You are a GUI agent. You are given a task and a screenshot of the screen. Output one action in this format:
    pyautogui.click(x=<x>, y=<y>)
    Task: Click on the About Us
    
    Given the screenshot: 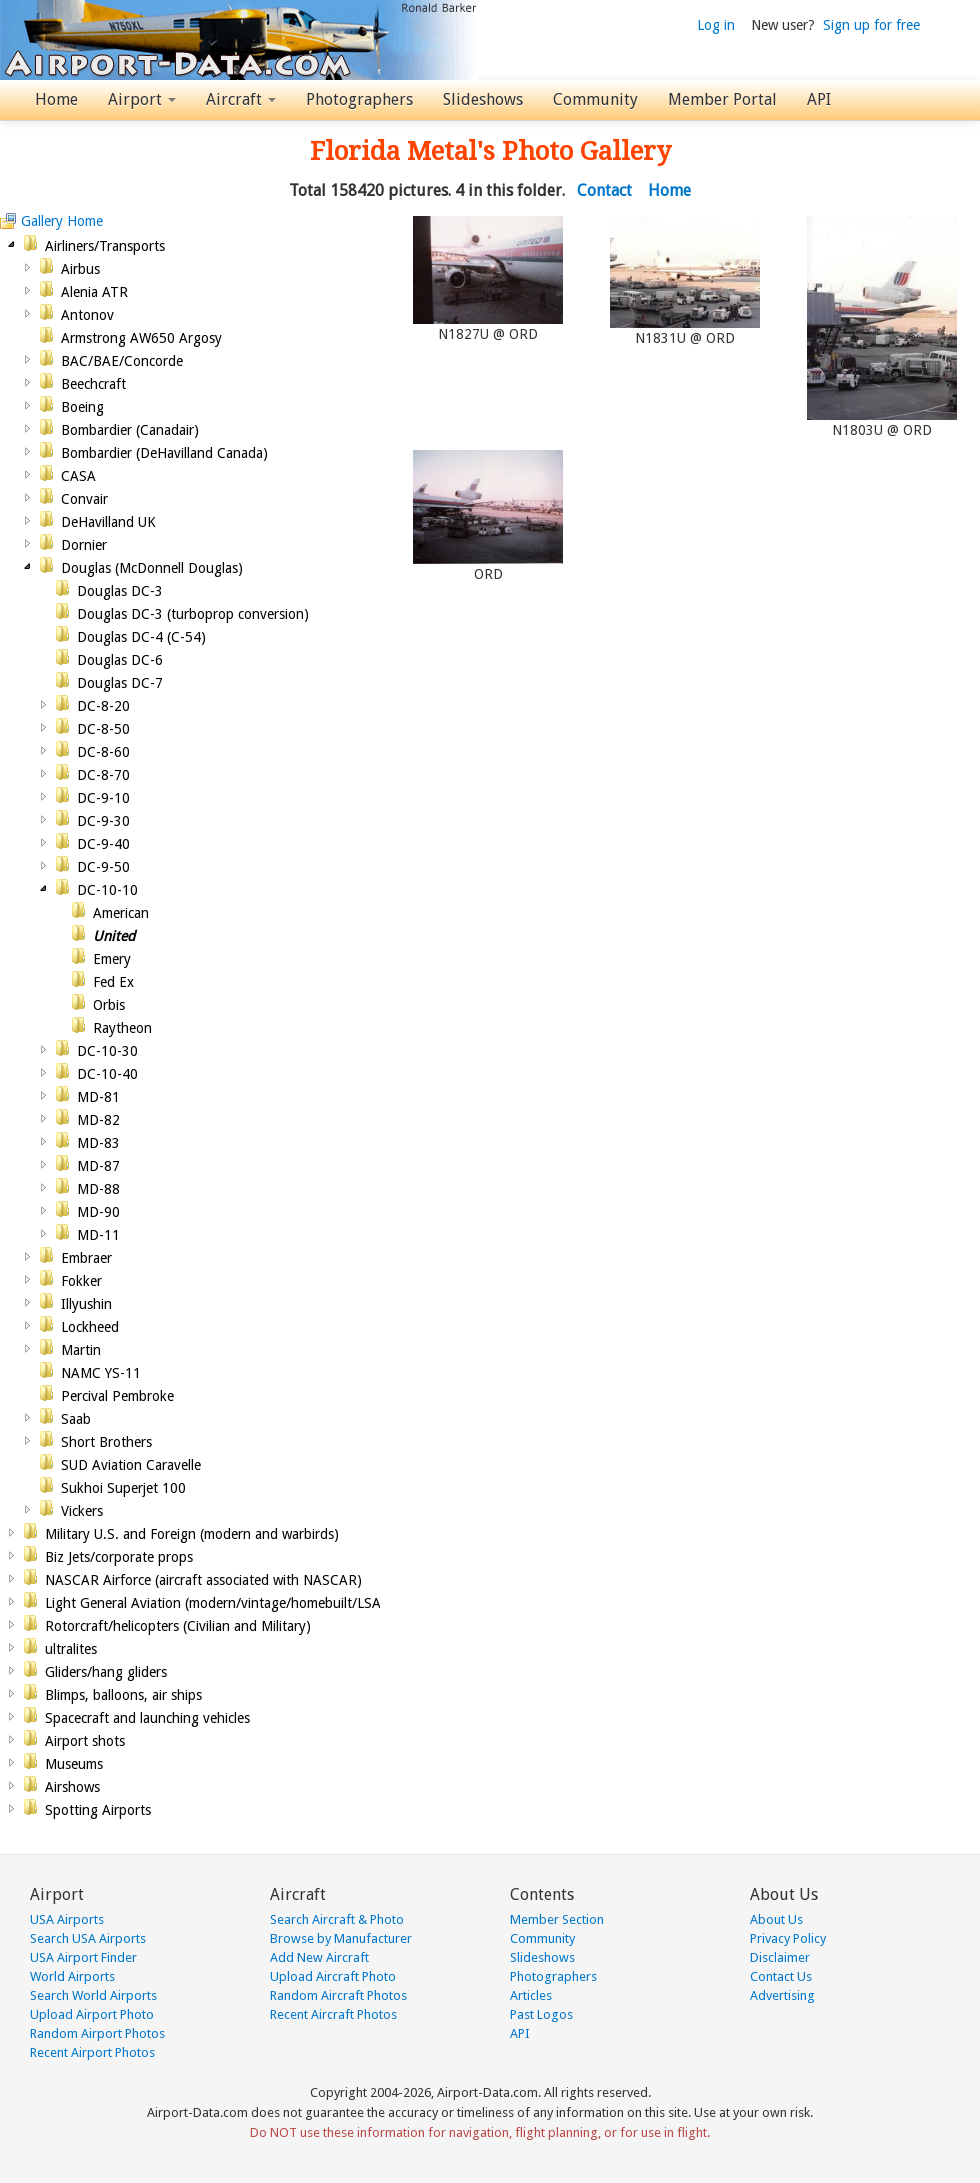 What is the action you would take?
    pyautogui.click(x=776, y=1919)
    